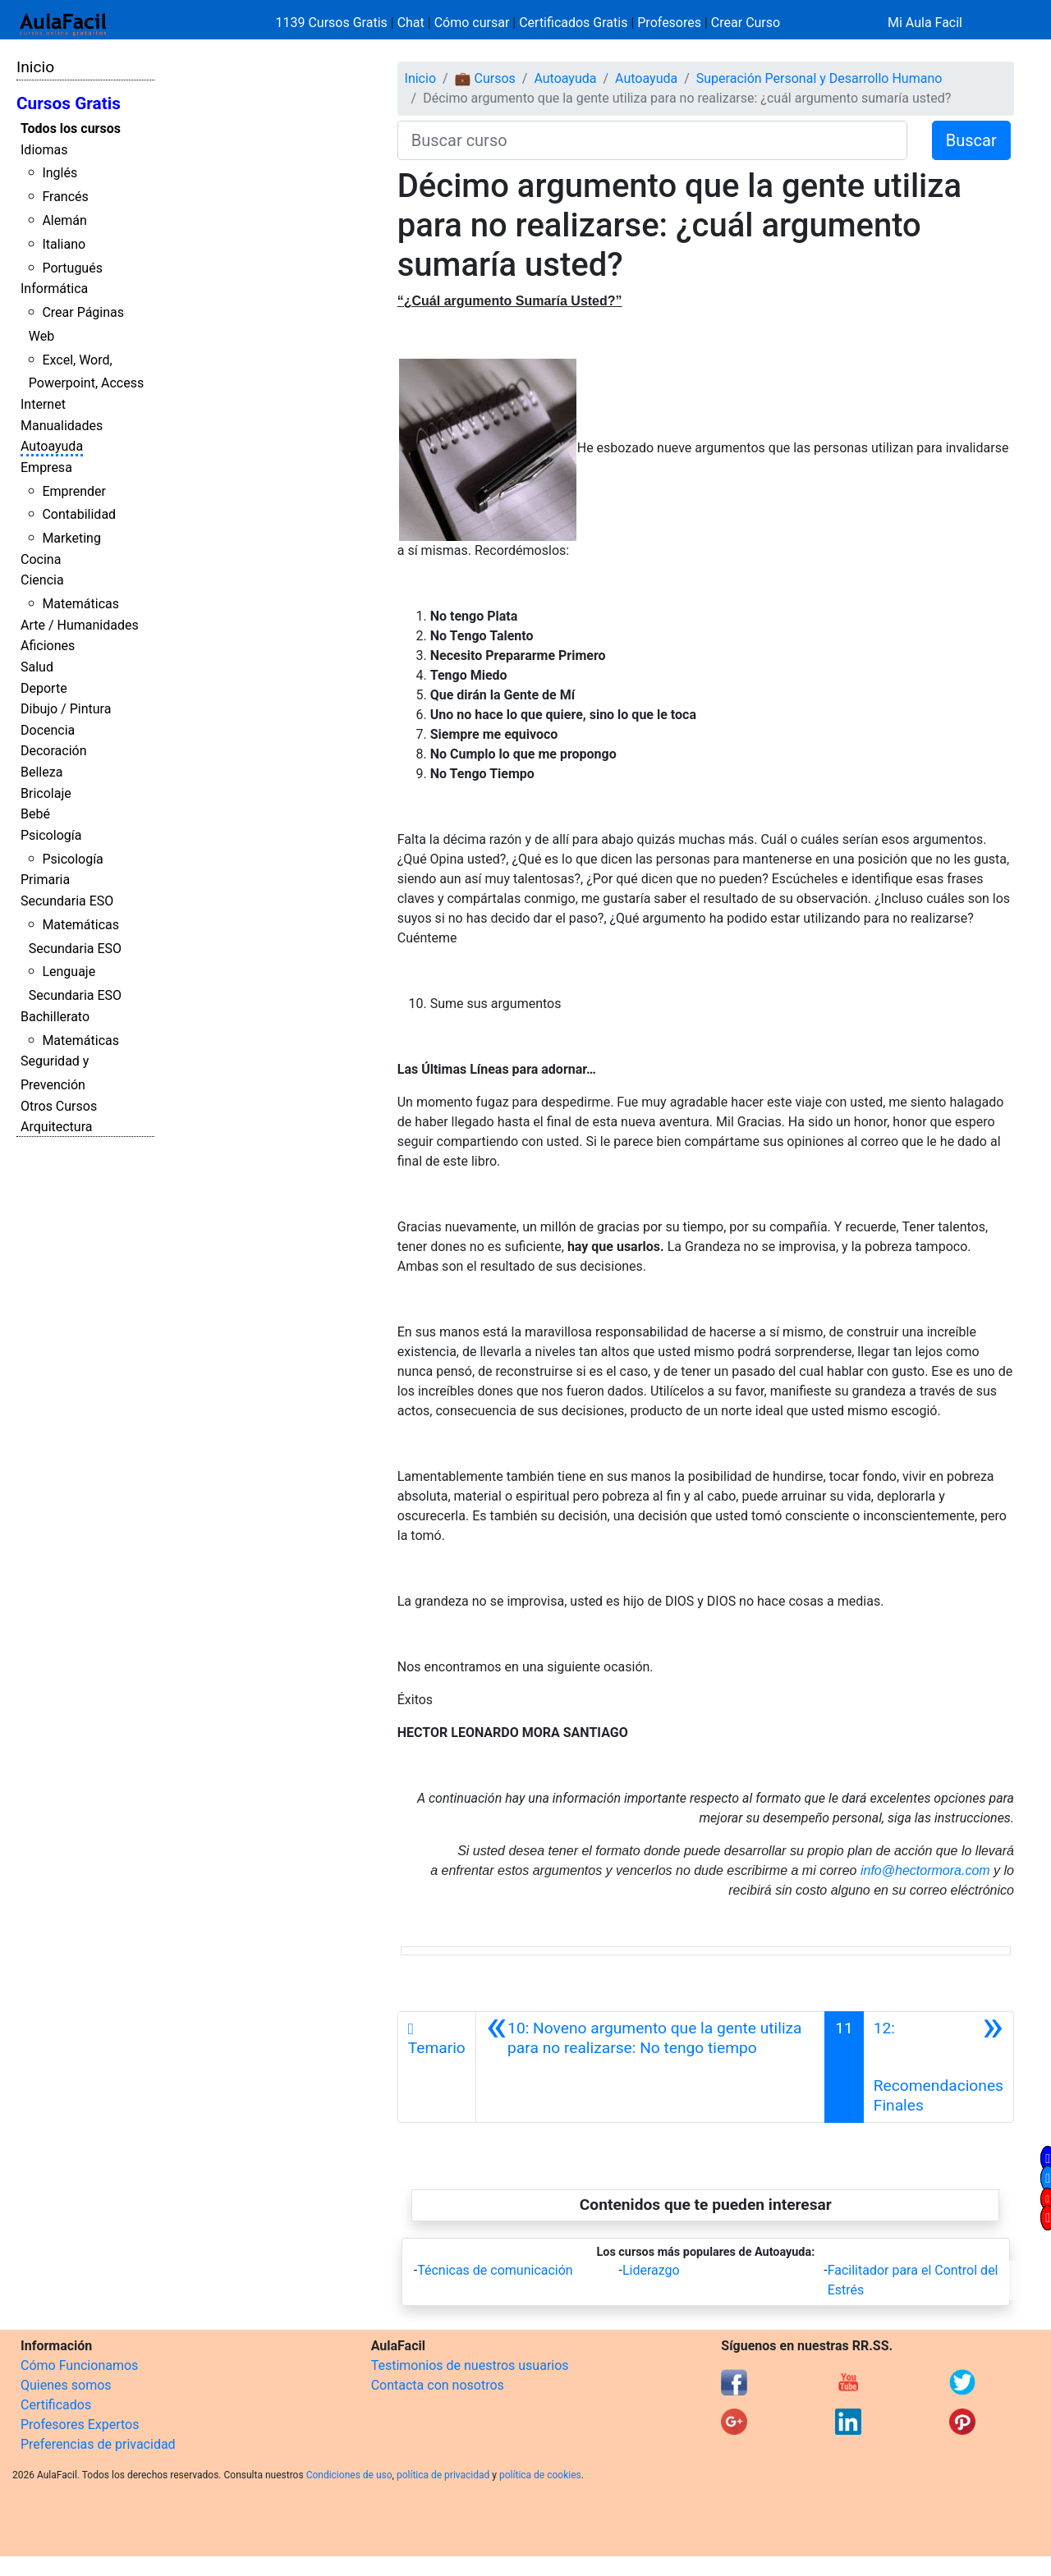 This screenshot has height=2576, width=1051. I want to click on Inglés, so click(59, 173).